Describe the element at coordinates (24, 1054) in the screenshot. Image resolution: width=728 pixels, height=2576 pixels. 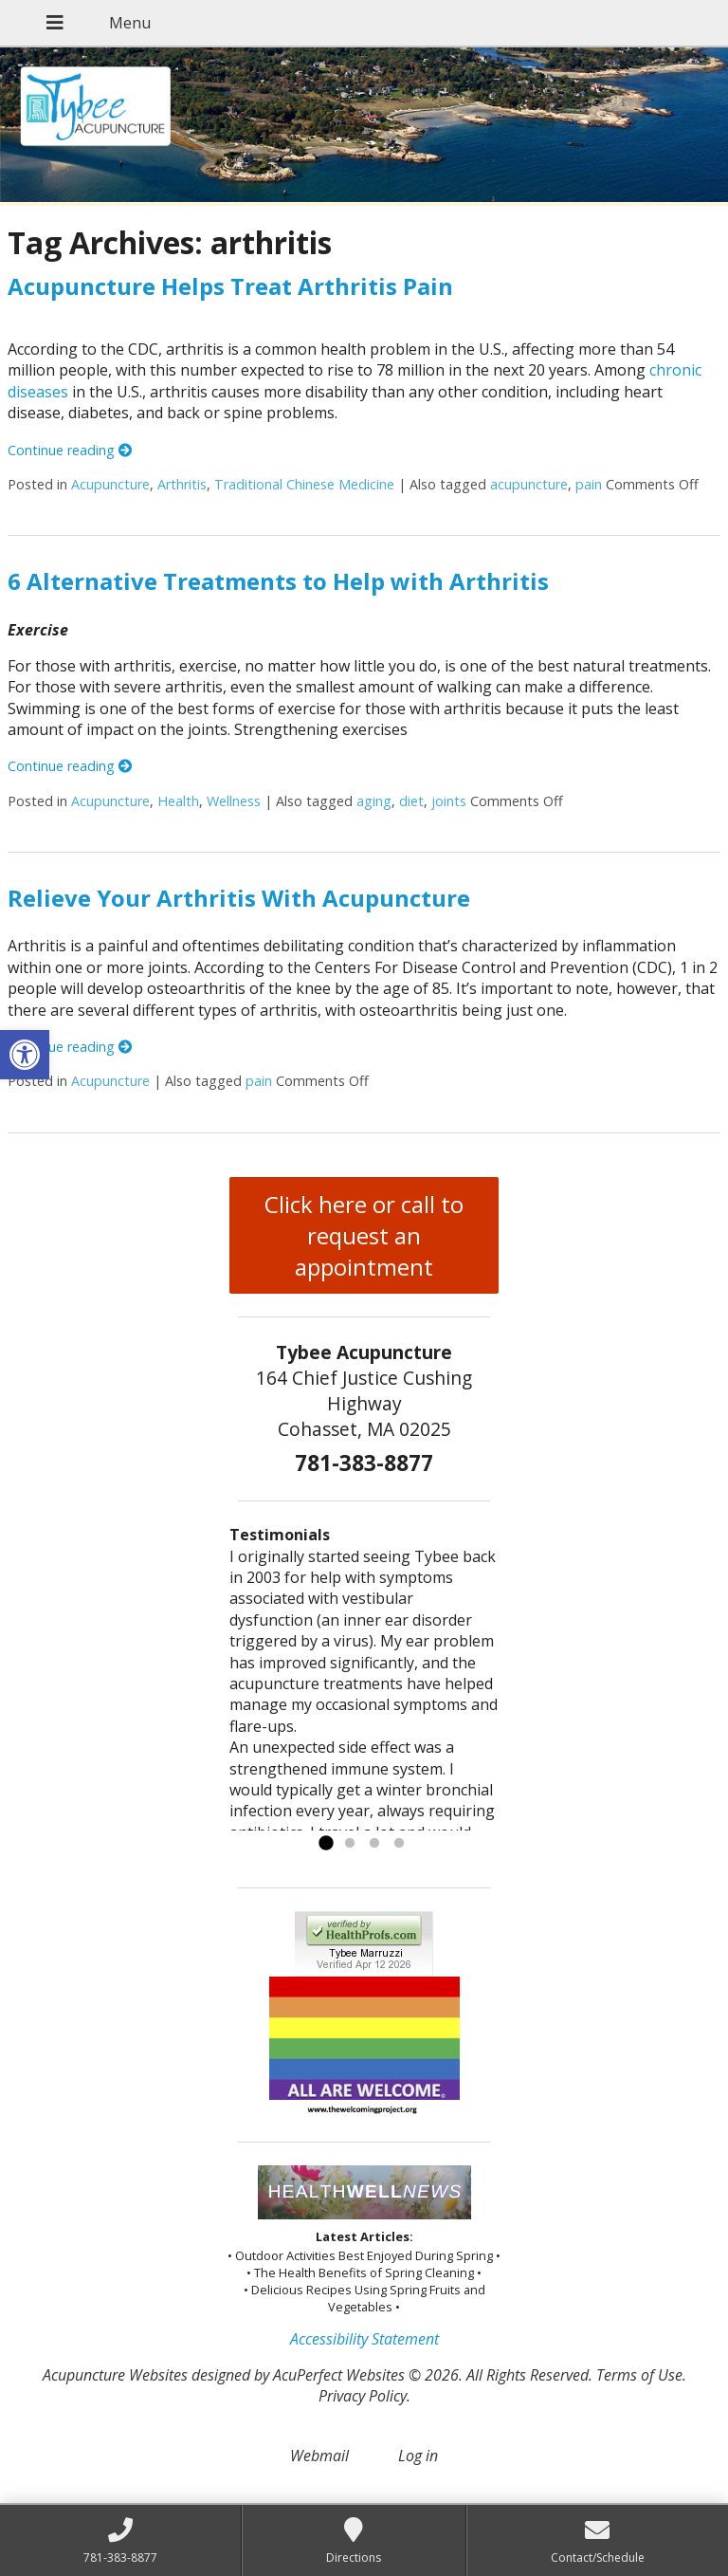
I see `[button]` at that location.